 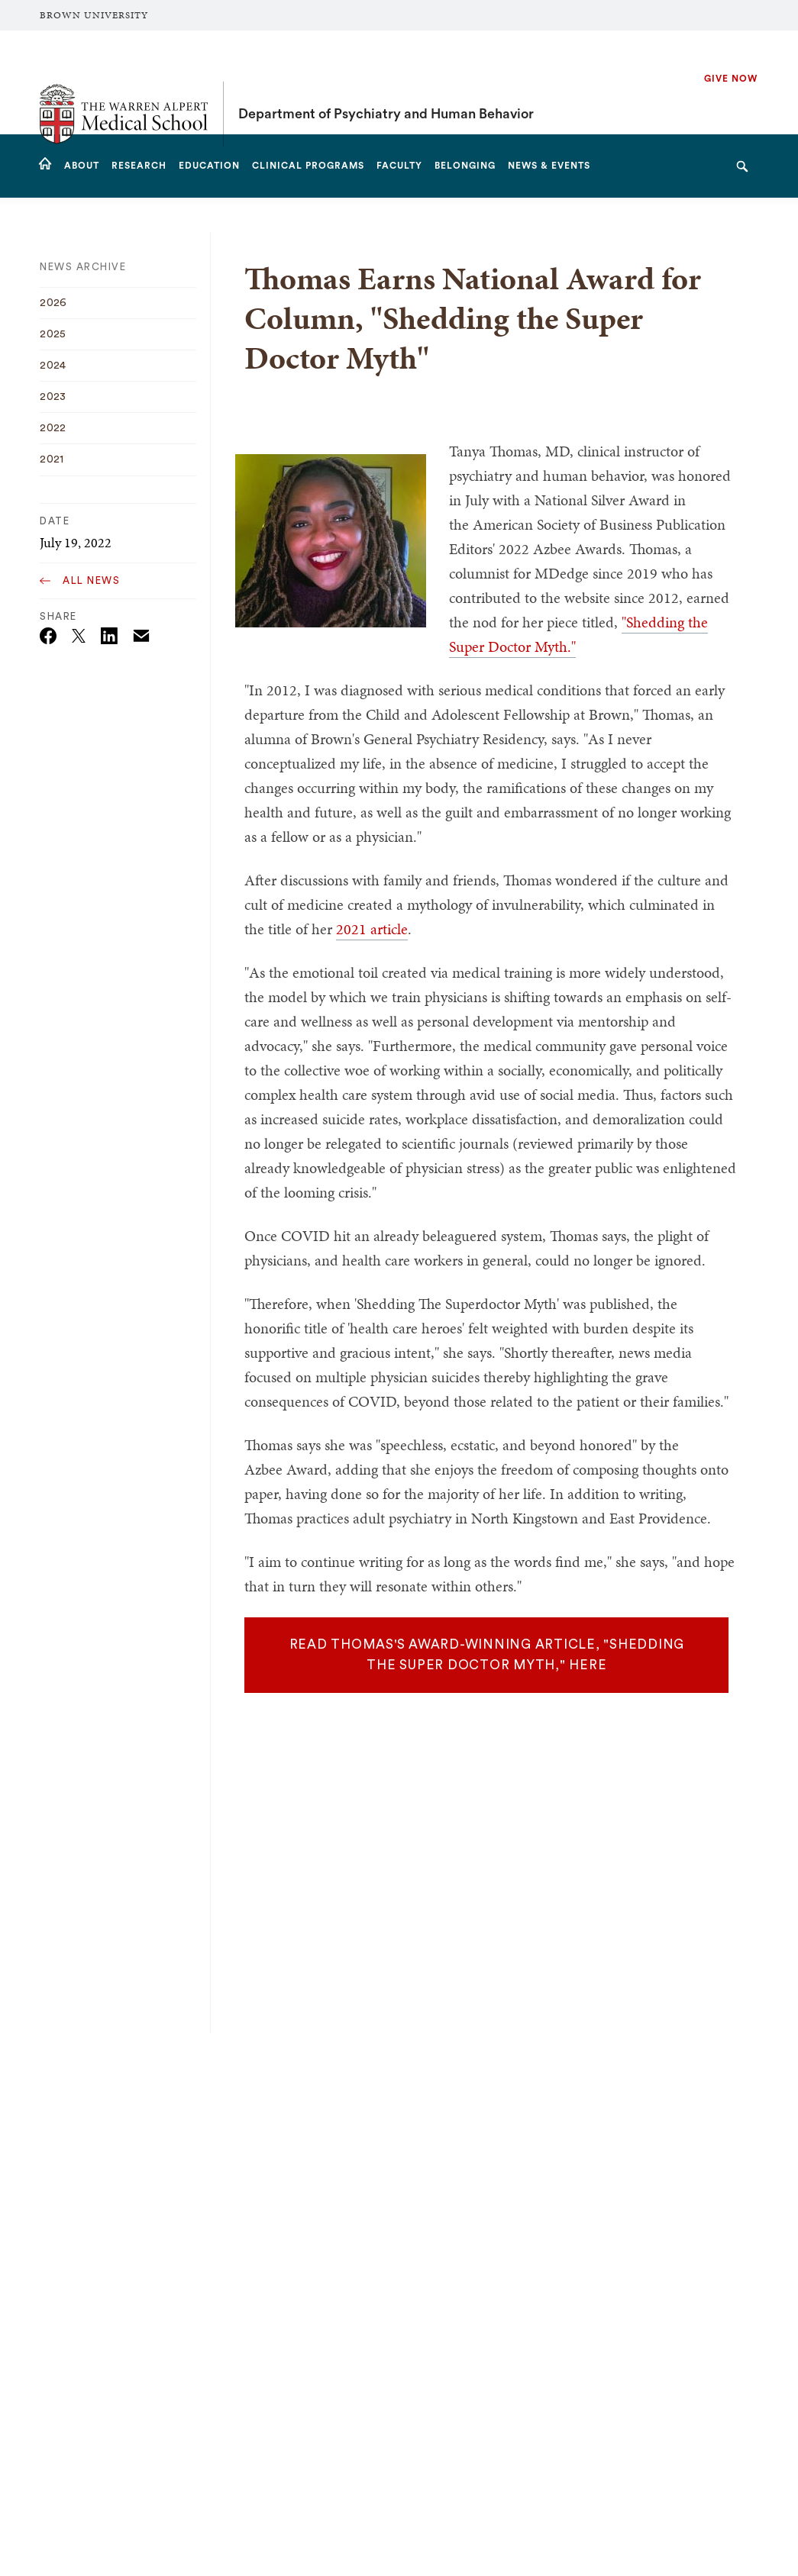 I want to click on READ THOMAS'S AWARD-WINNING ARTICLE, "SHEDDING THE SUPER DOCTOR MYTH," HERE, so click(x=487, y=1655).